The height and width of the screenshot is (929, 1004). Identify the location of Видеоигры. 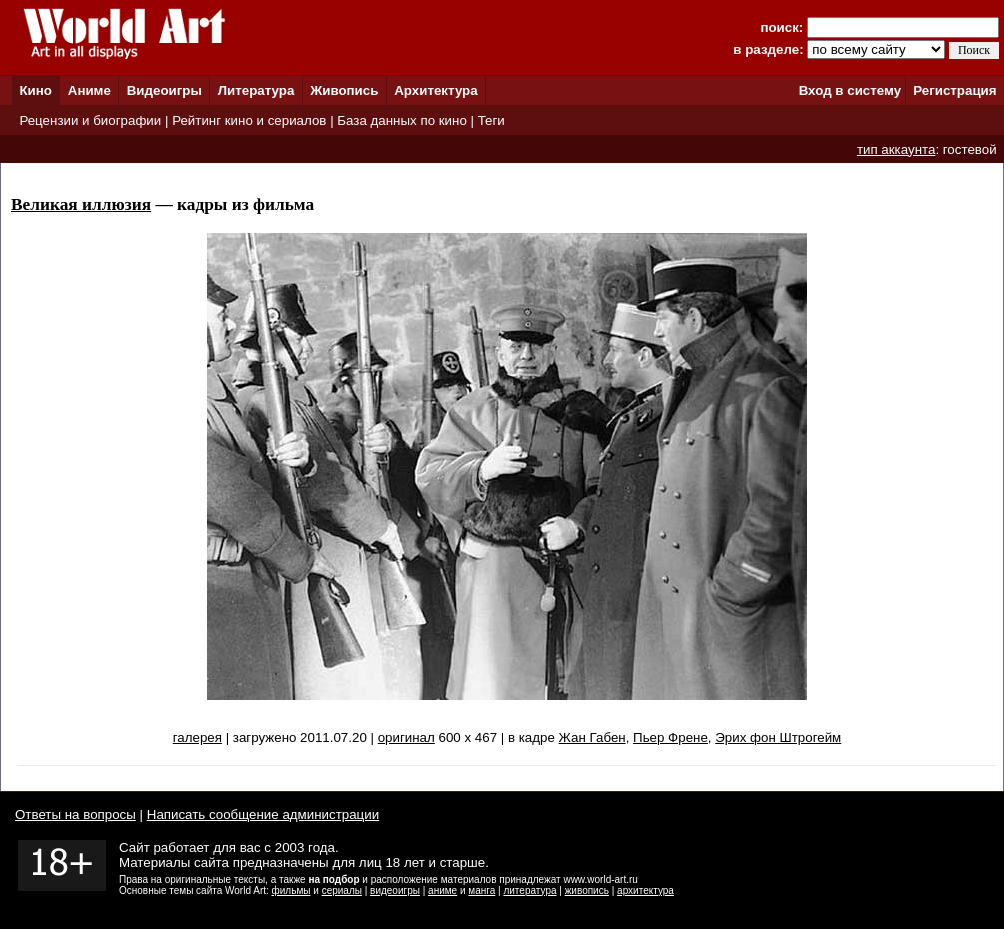
(164, 90).